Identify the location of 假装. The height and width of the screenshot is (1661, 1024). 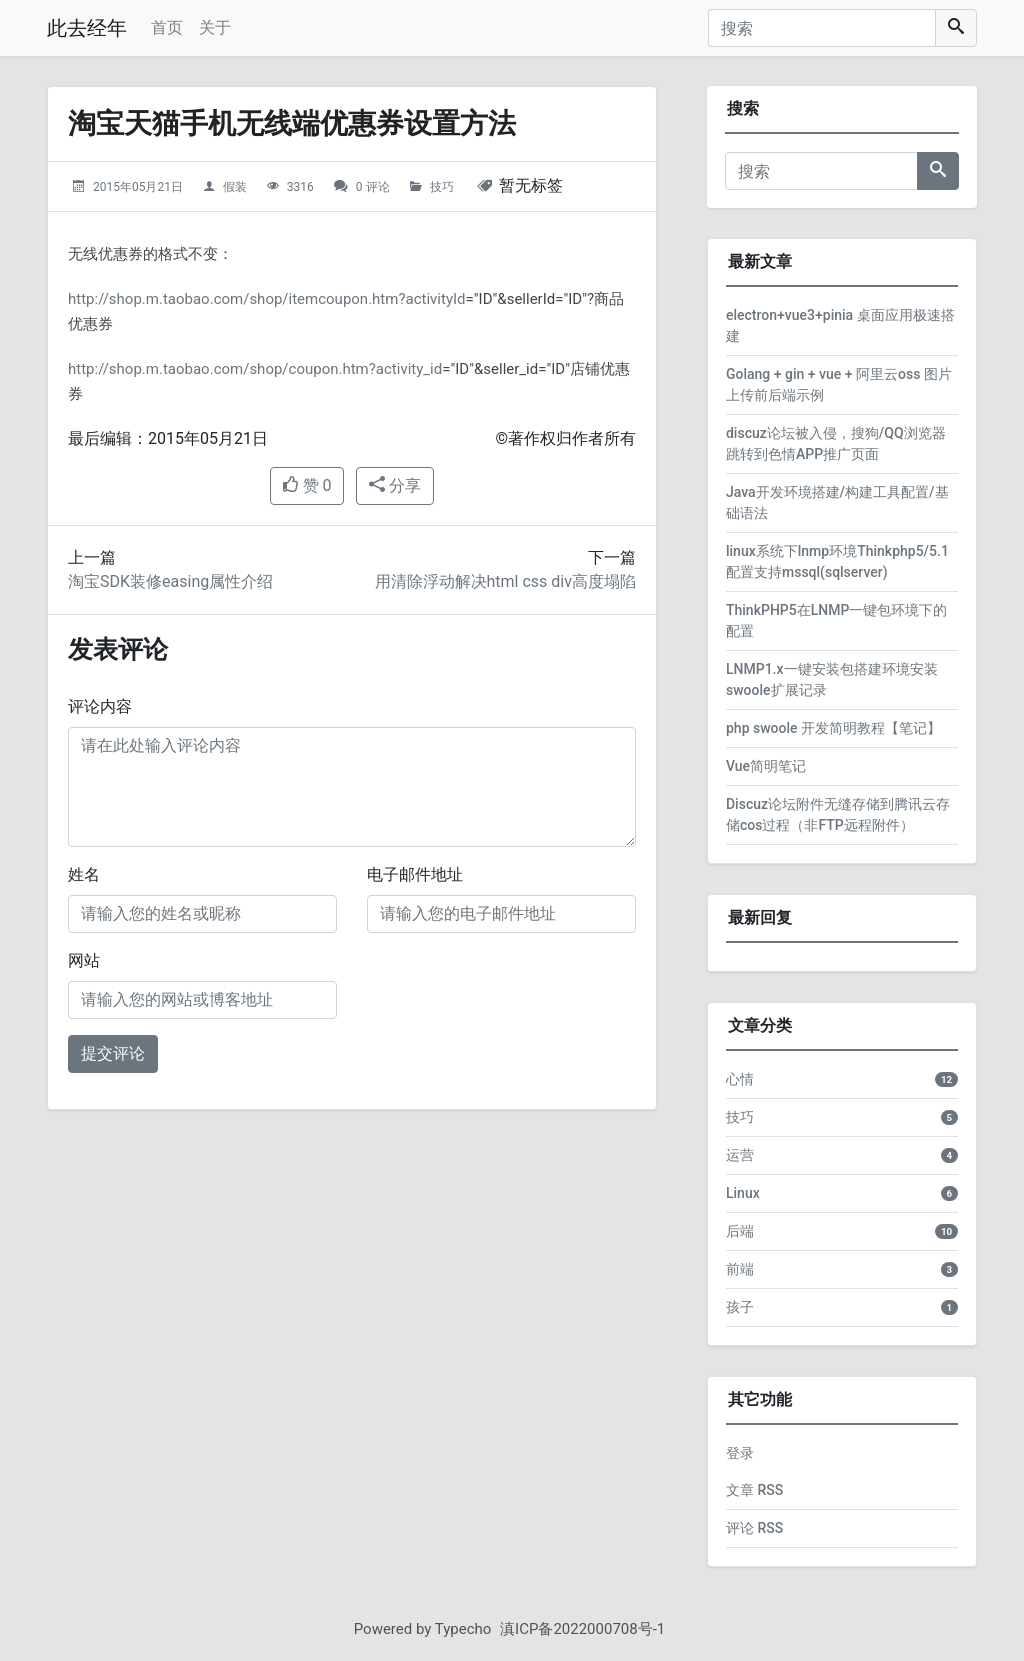
(235, 187).